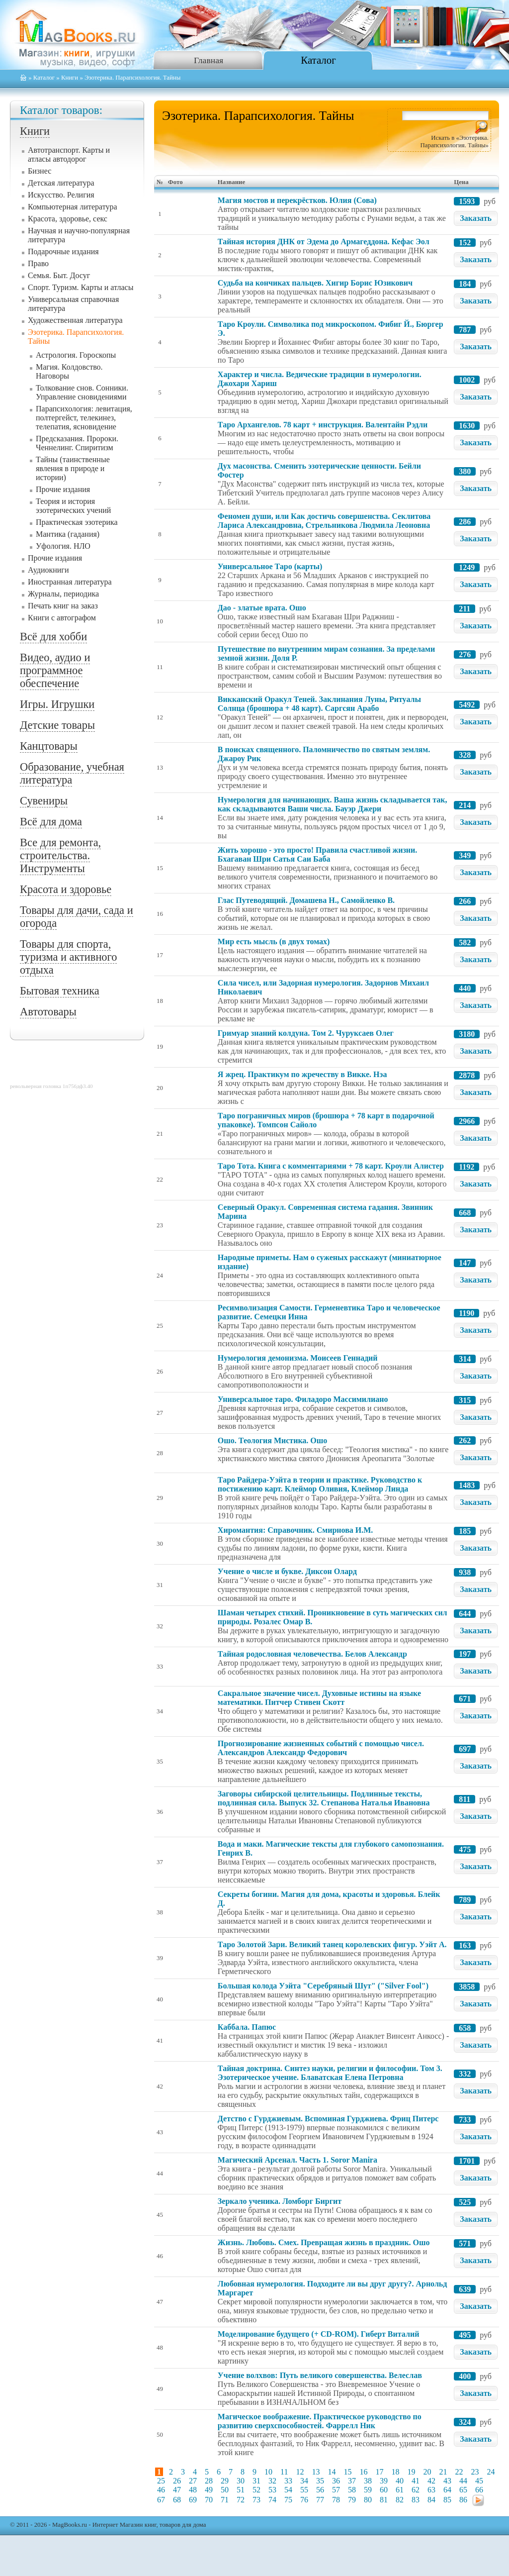 This screenshot has width=509, height=2576. I want to click on 29, so click(225, 2481).